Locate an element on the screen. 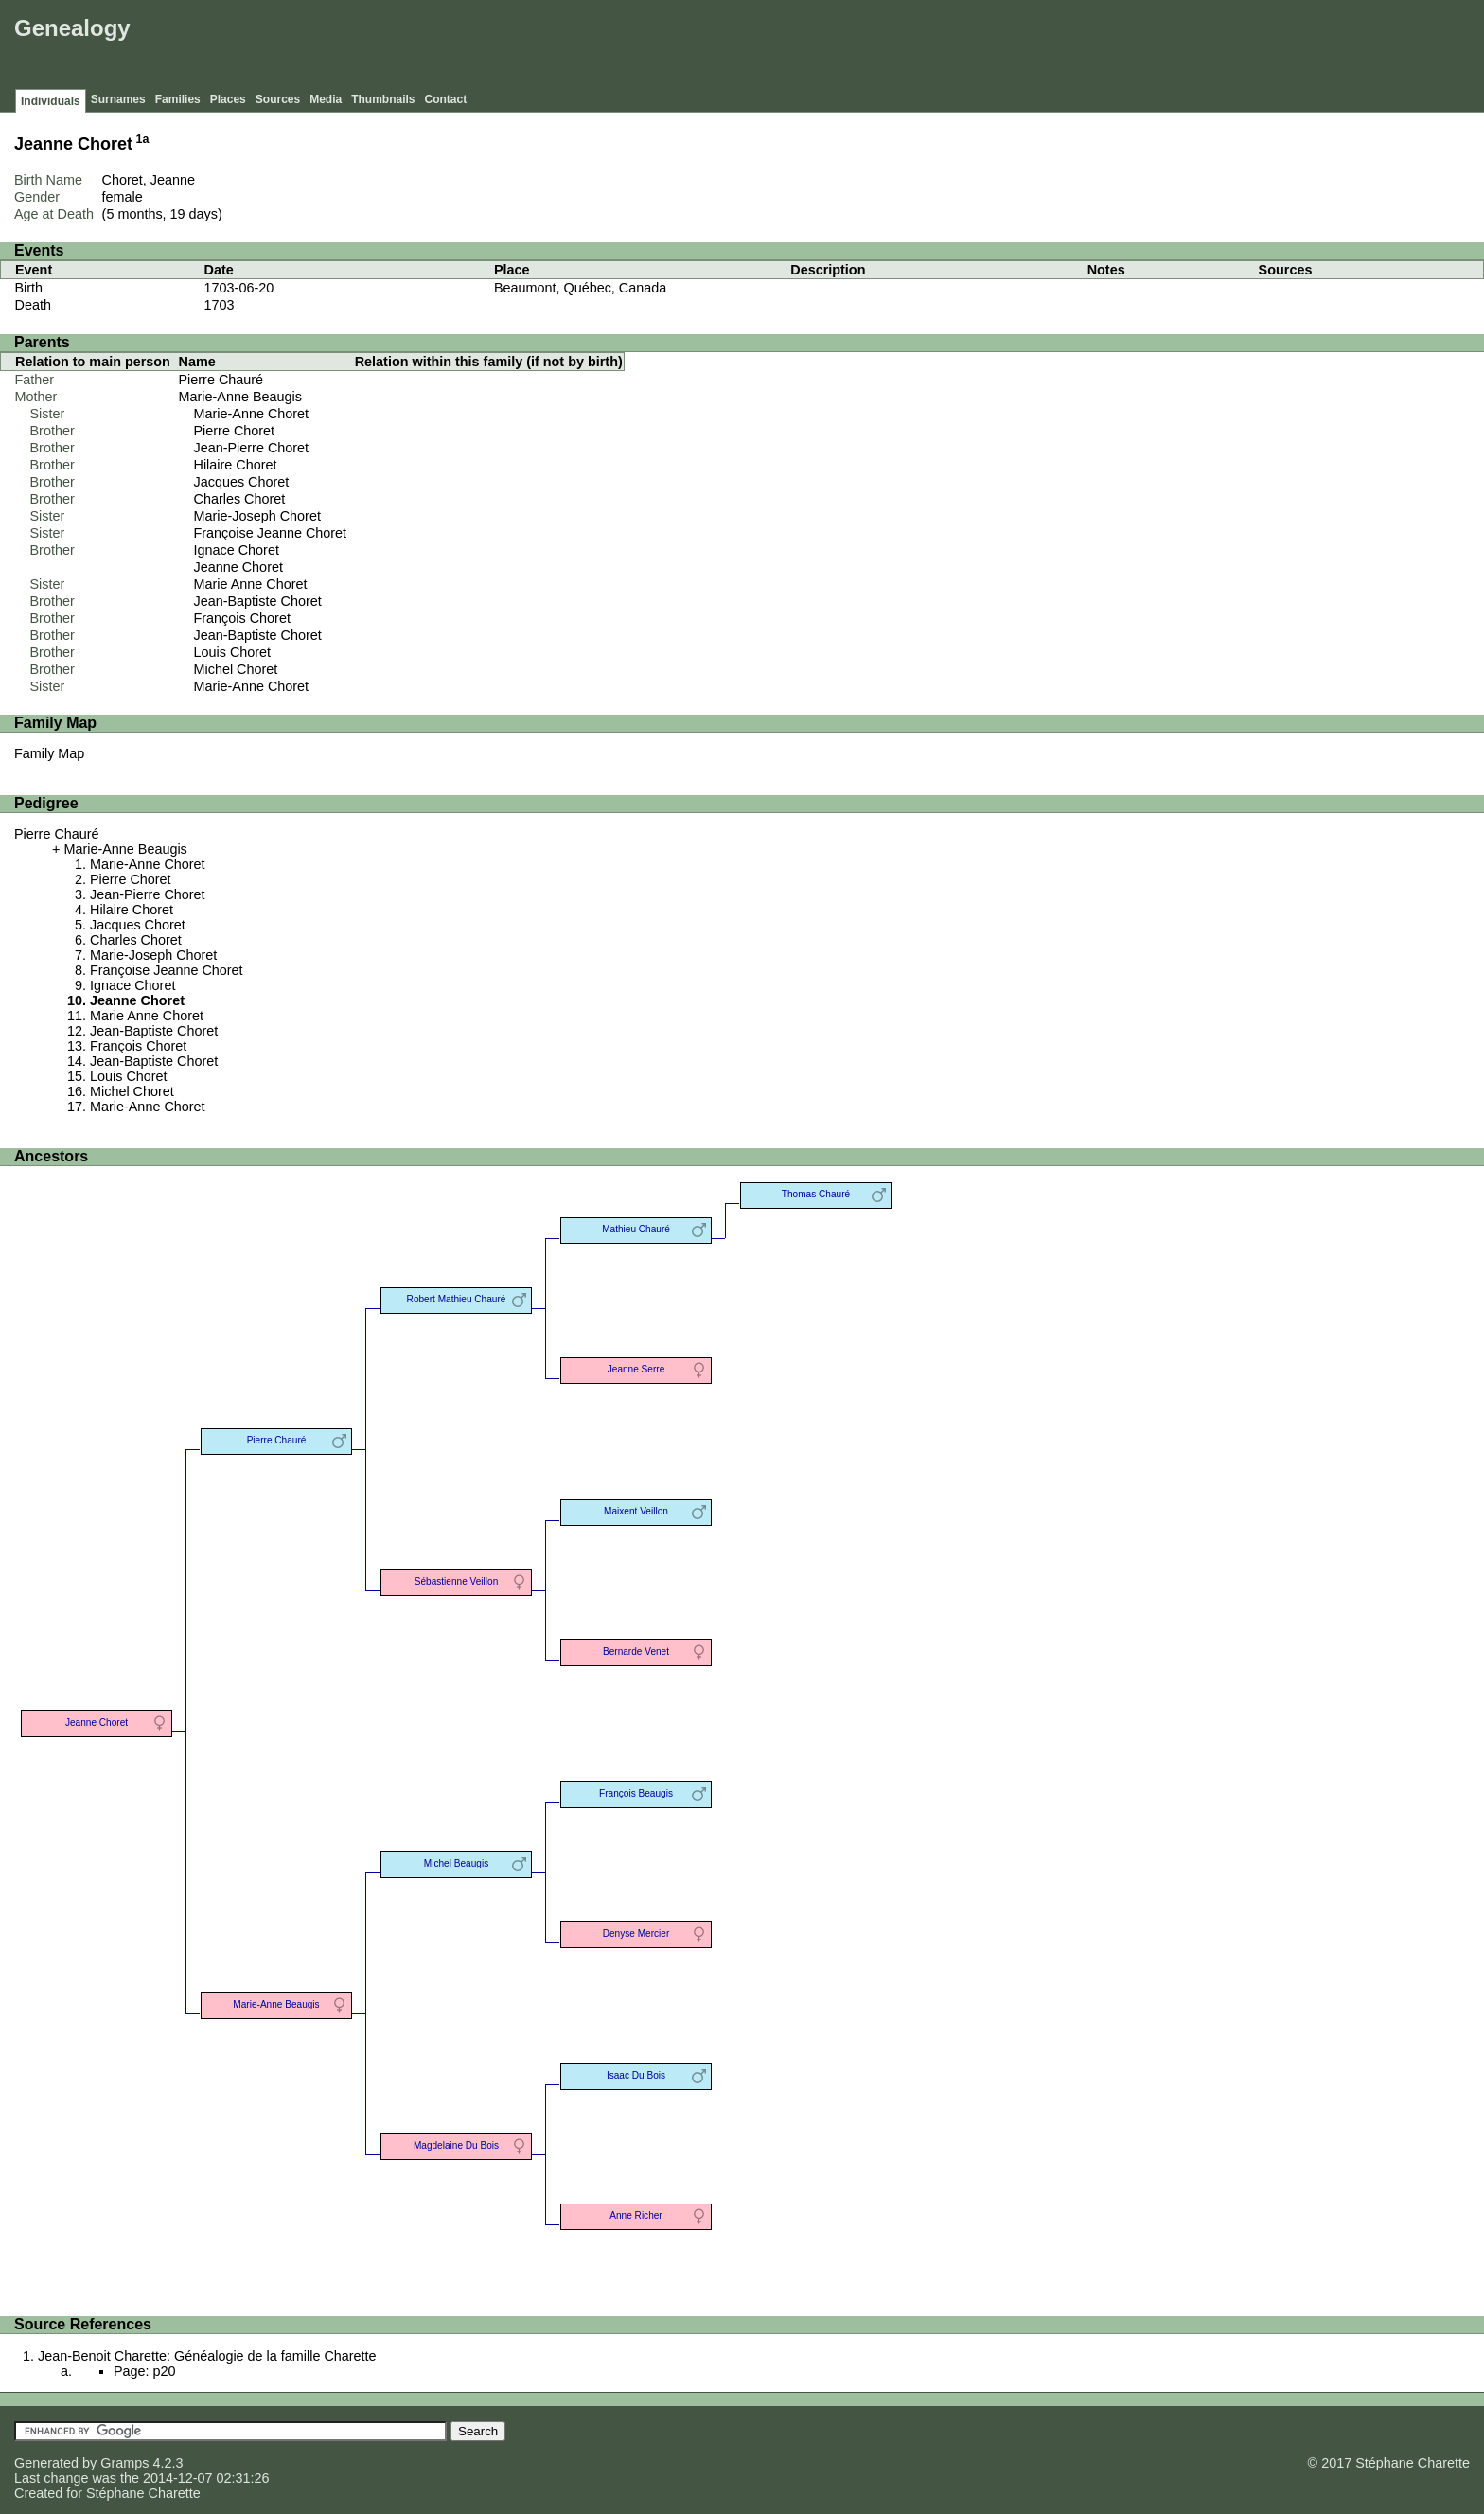 This screenshot has height=2514, width=1484. Jeanne Choret is located at coordinates (238, 567).